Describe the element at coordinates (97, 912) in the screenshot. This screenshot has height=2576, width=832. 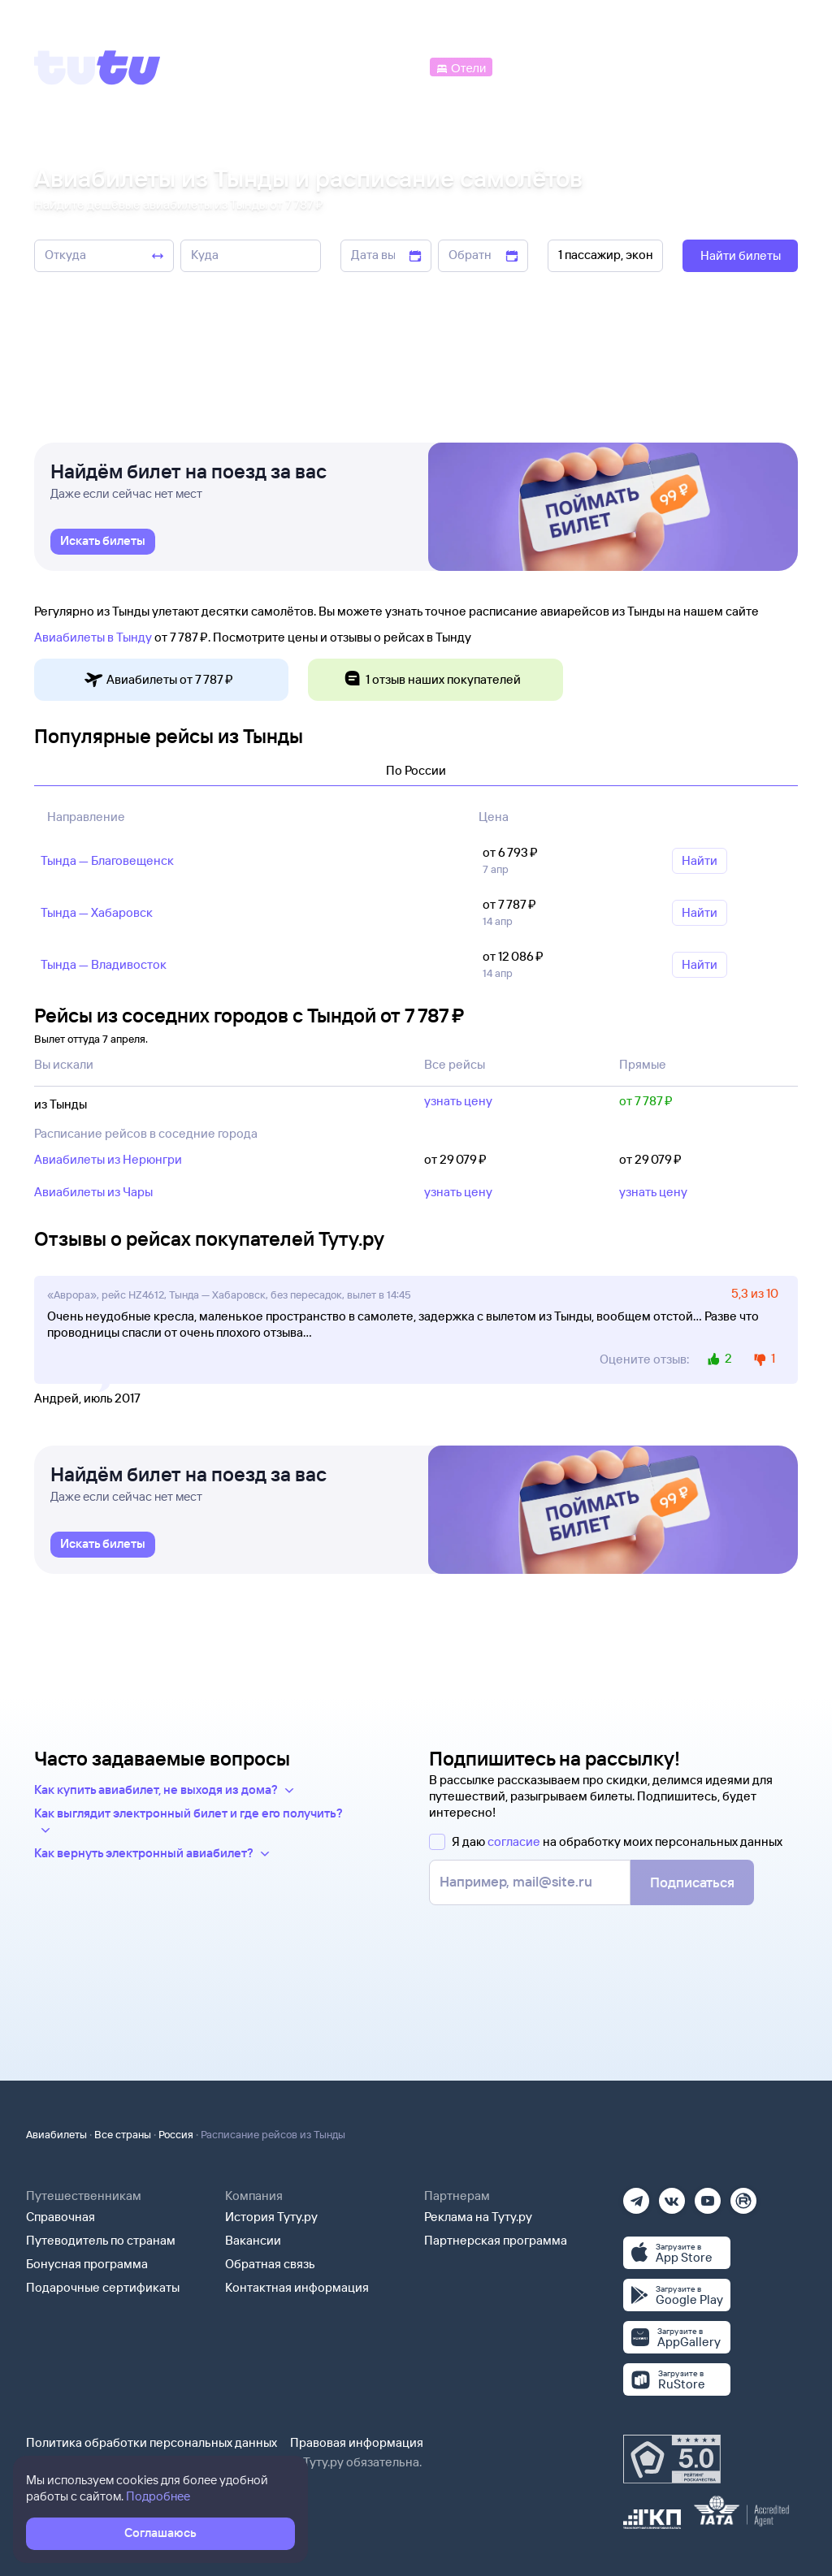
I see `Тында — Хабаровск` at that location.